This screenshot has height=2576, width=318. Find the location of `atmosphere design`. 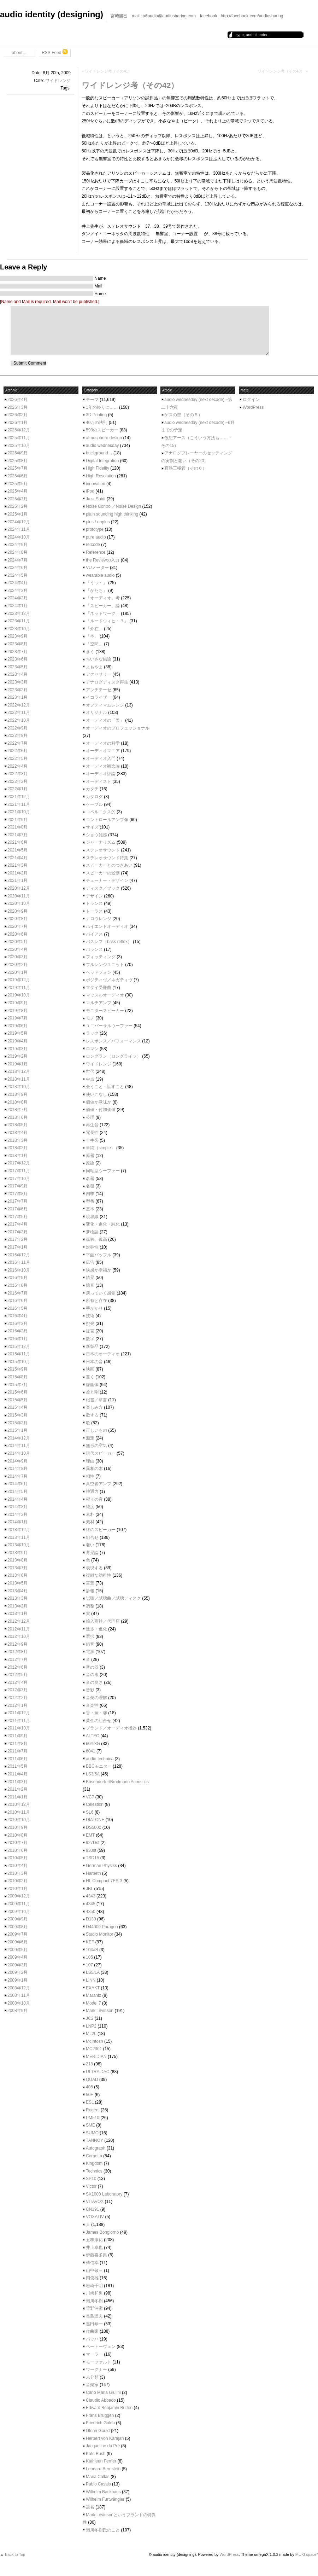

atmosphere design is located at coordinates (104, 437).